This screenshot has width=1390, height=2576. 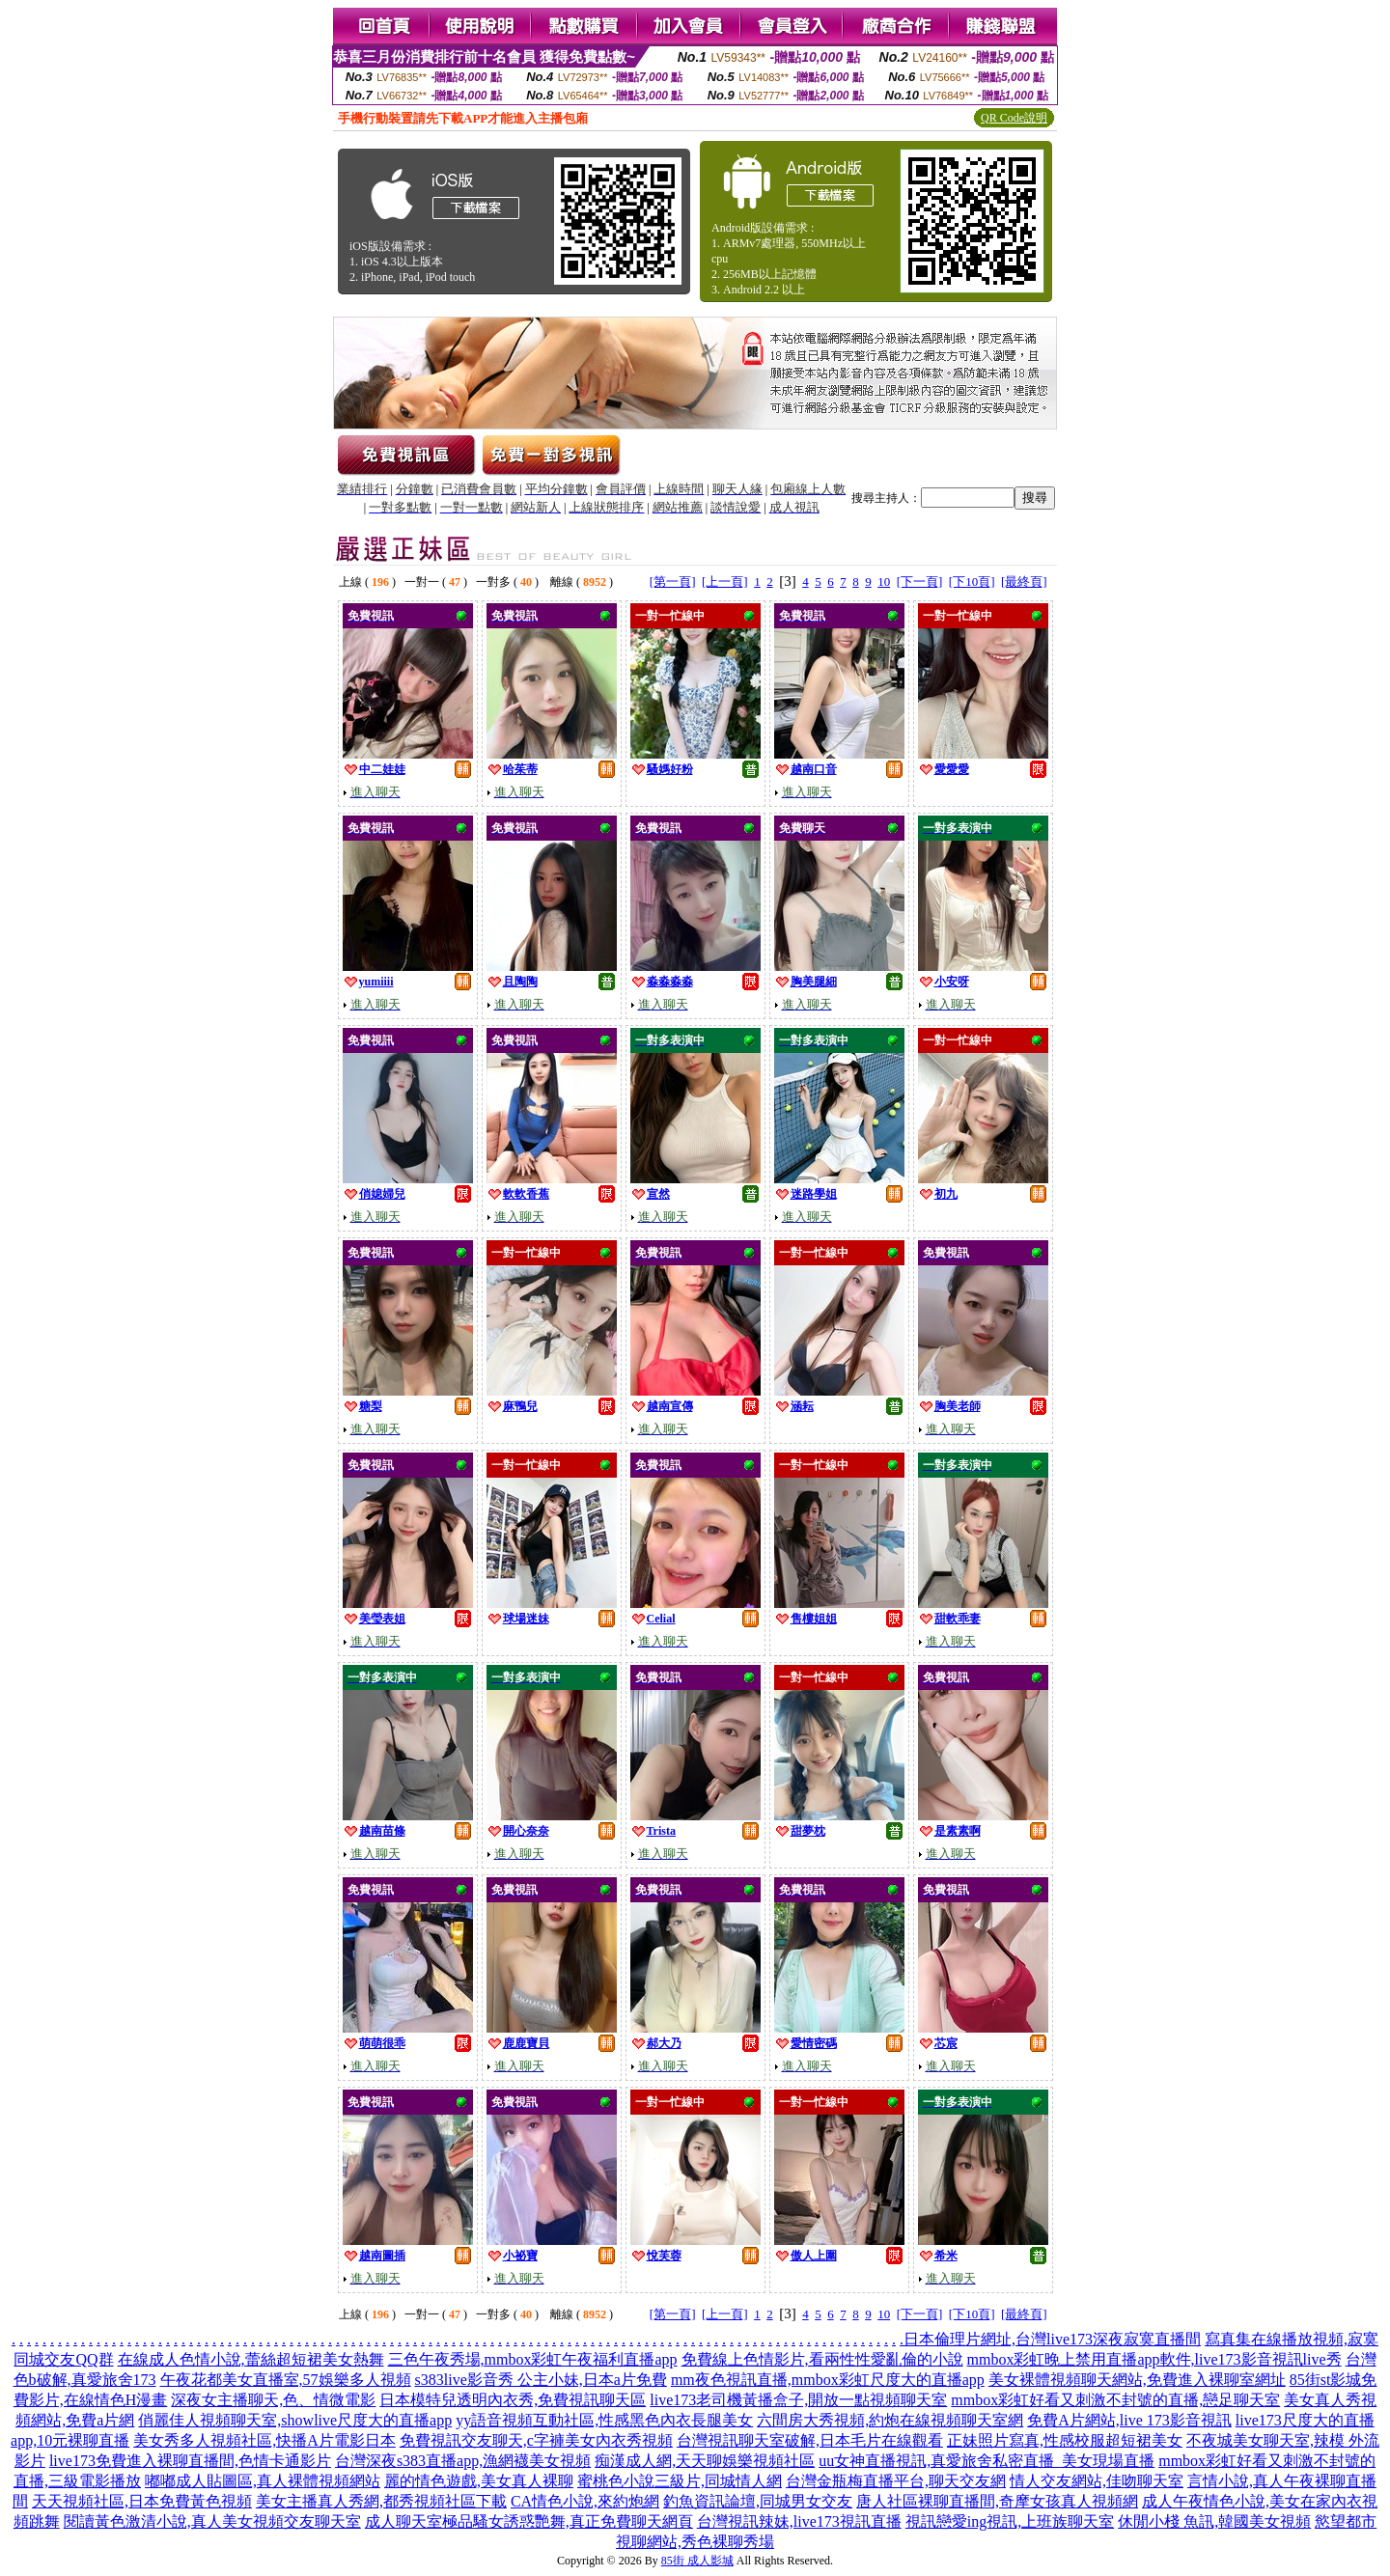 What do you see at coordinates (478, 2481) in the screenshot?
I see `麗的情色遊戲,美女真人裸聊` at bounding box center [478, 2481].